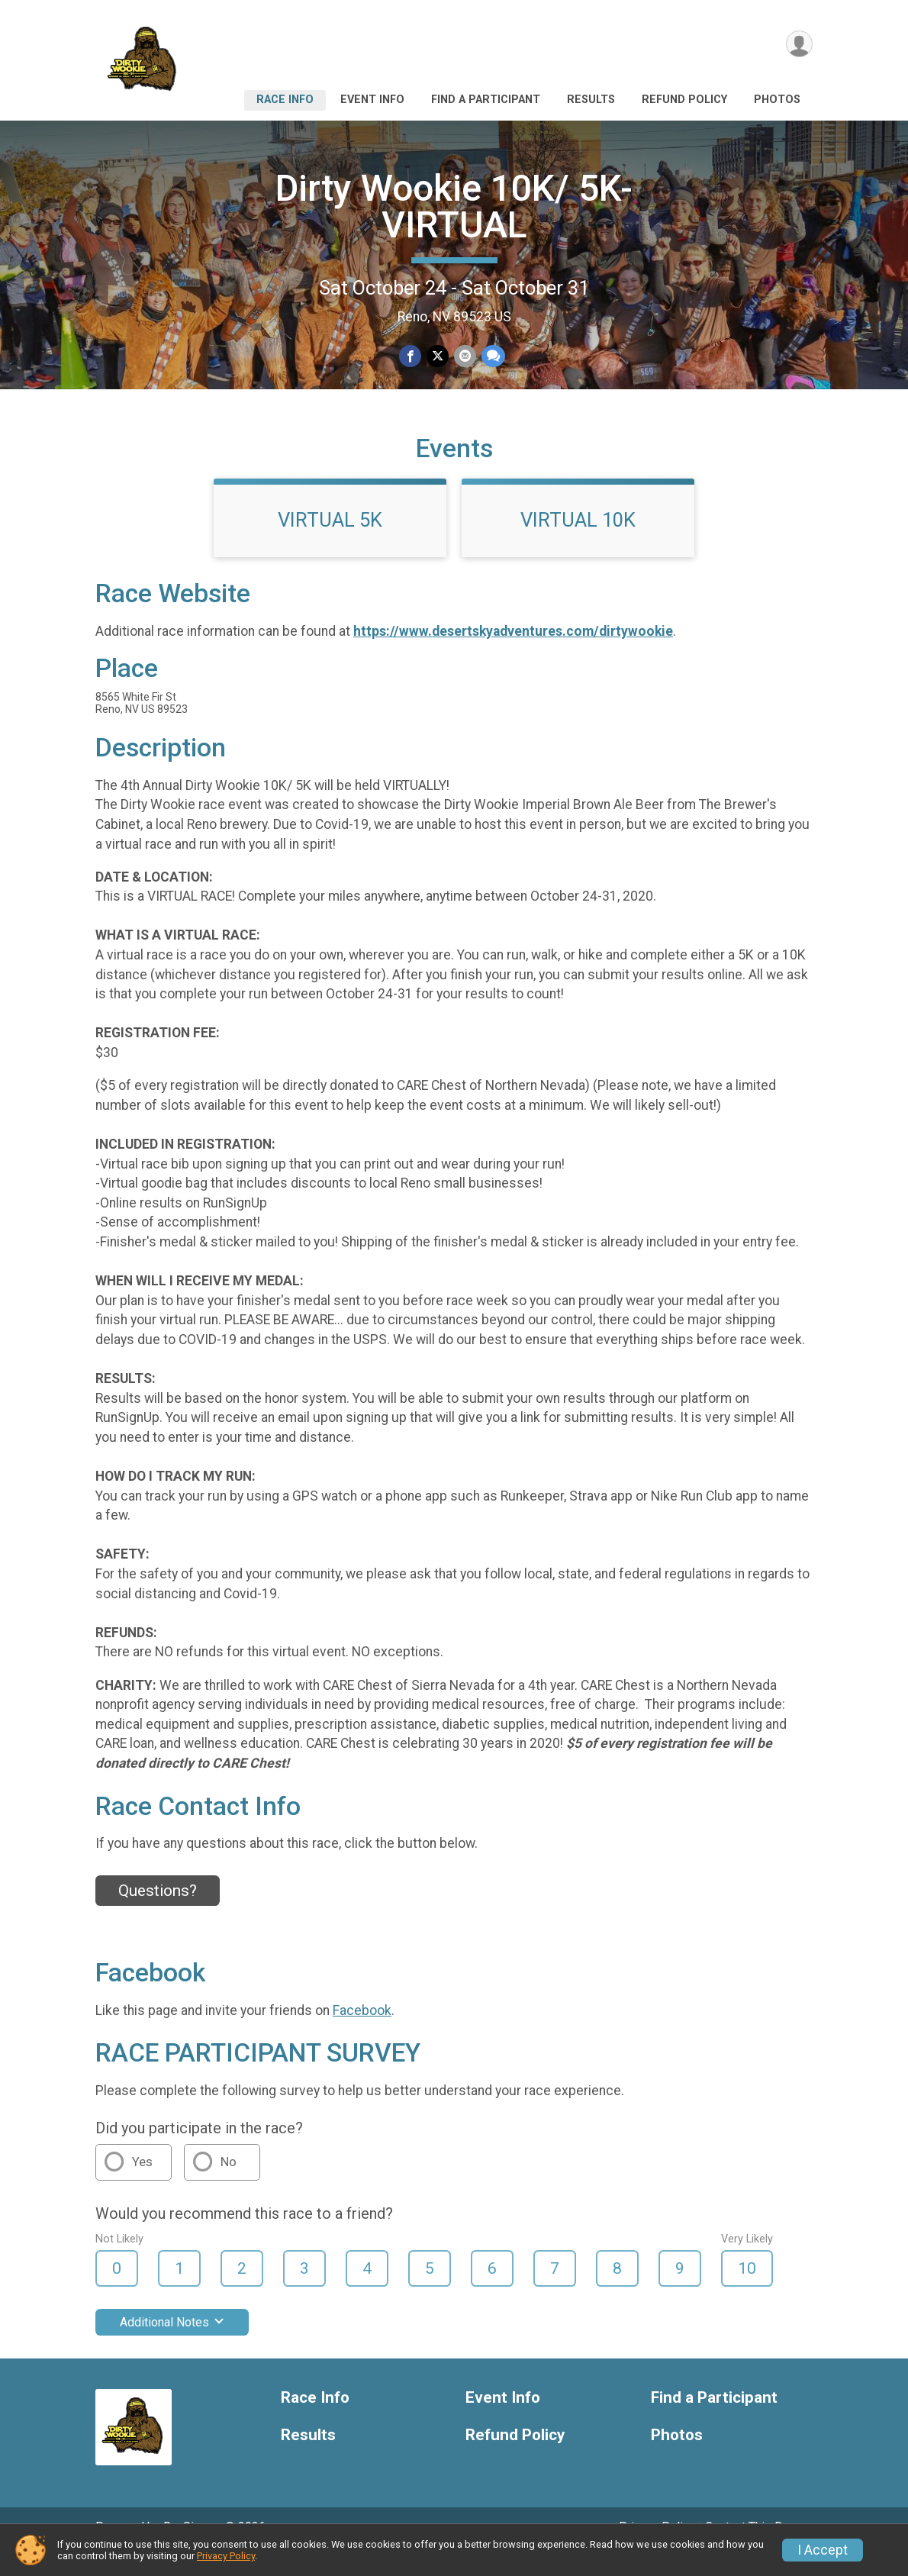 The image size is (908, 2576). I want to click on Race Info, so click(285, 99).